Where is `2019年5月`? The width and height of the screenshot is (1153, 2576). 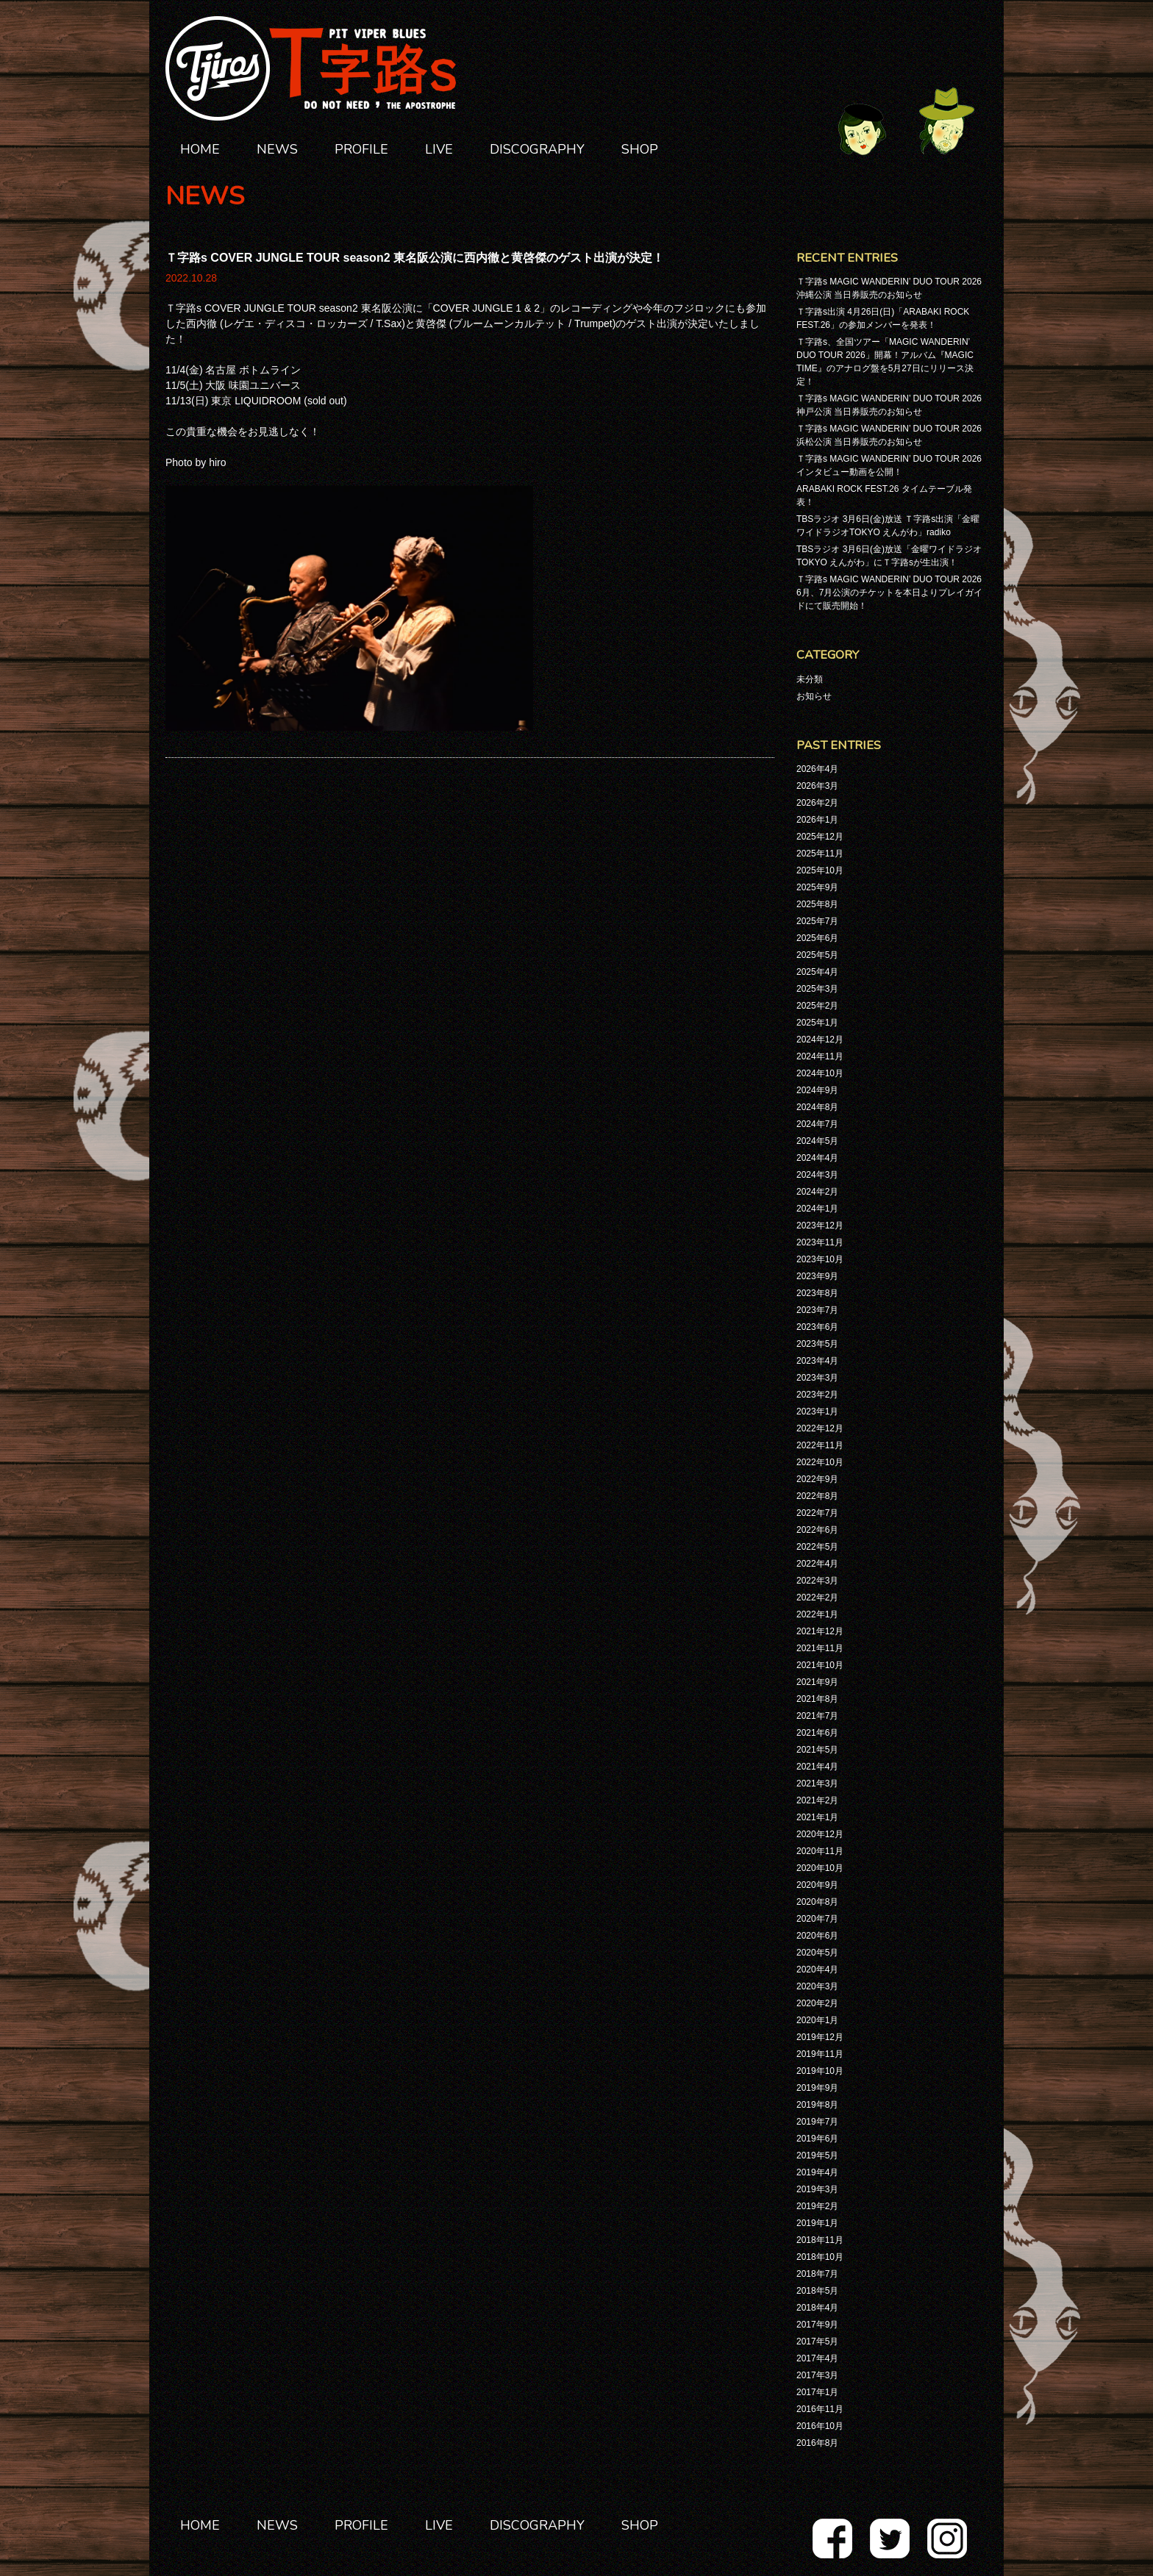
2019年5月 is located at coordinates (817, 2155).